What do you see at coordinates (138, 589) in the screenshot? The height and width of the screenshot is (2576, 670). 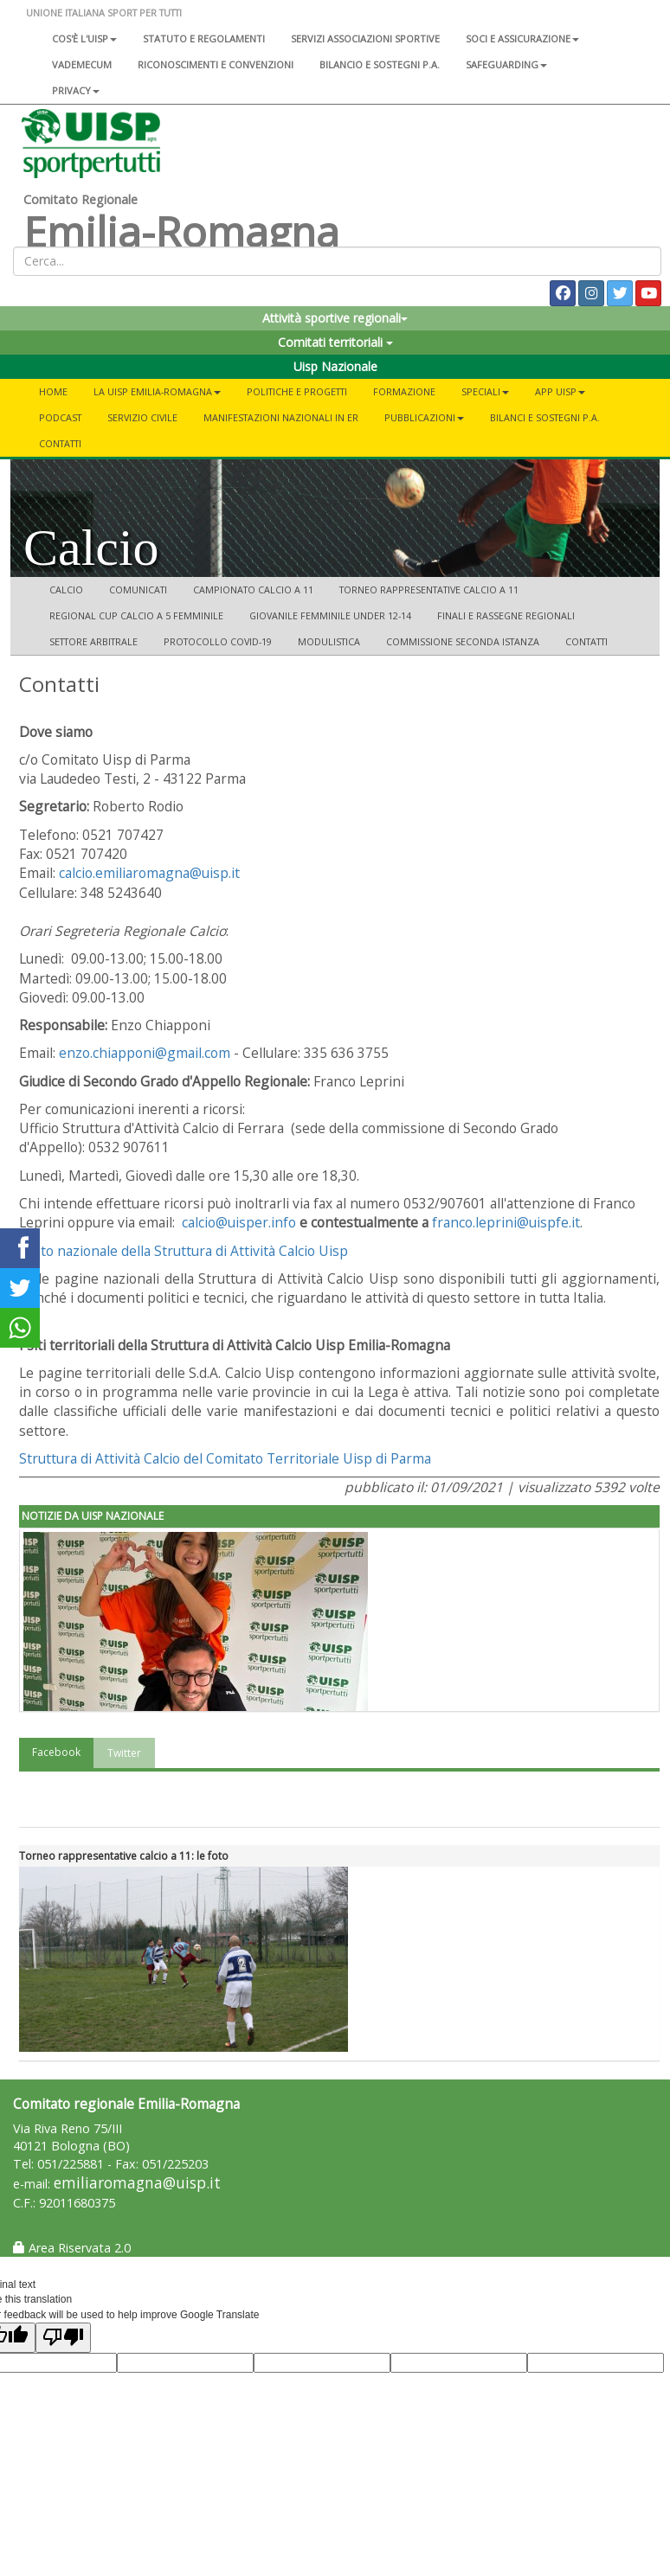 I see `Comunicati` at bounding box center [138, 589].